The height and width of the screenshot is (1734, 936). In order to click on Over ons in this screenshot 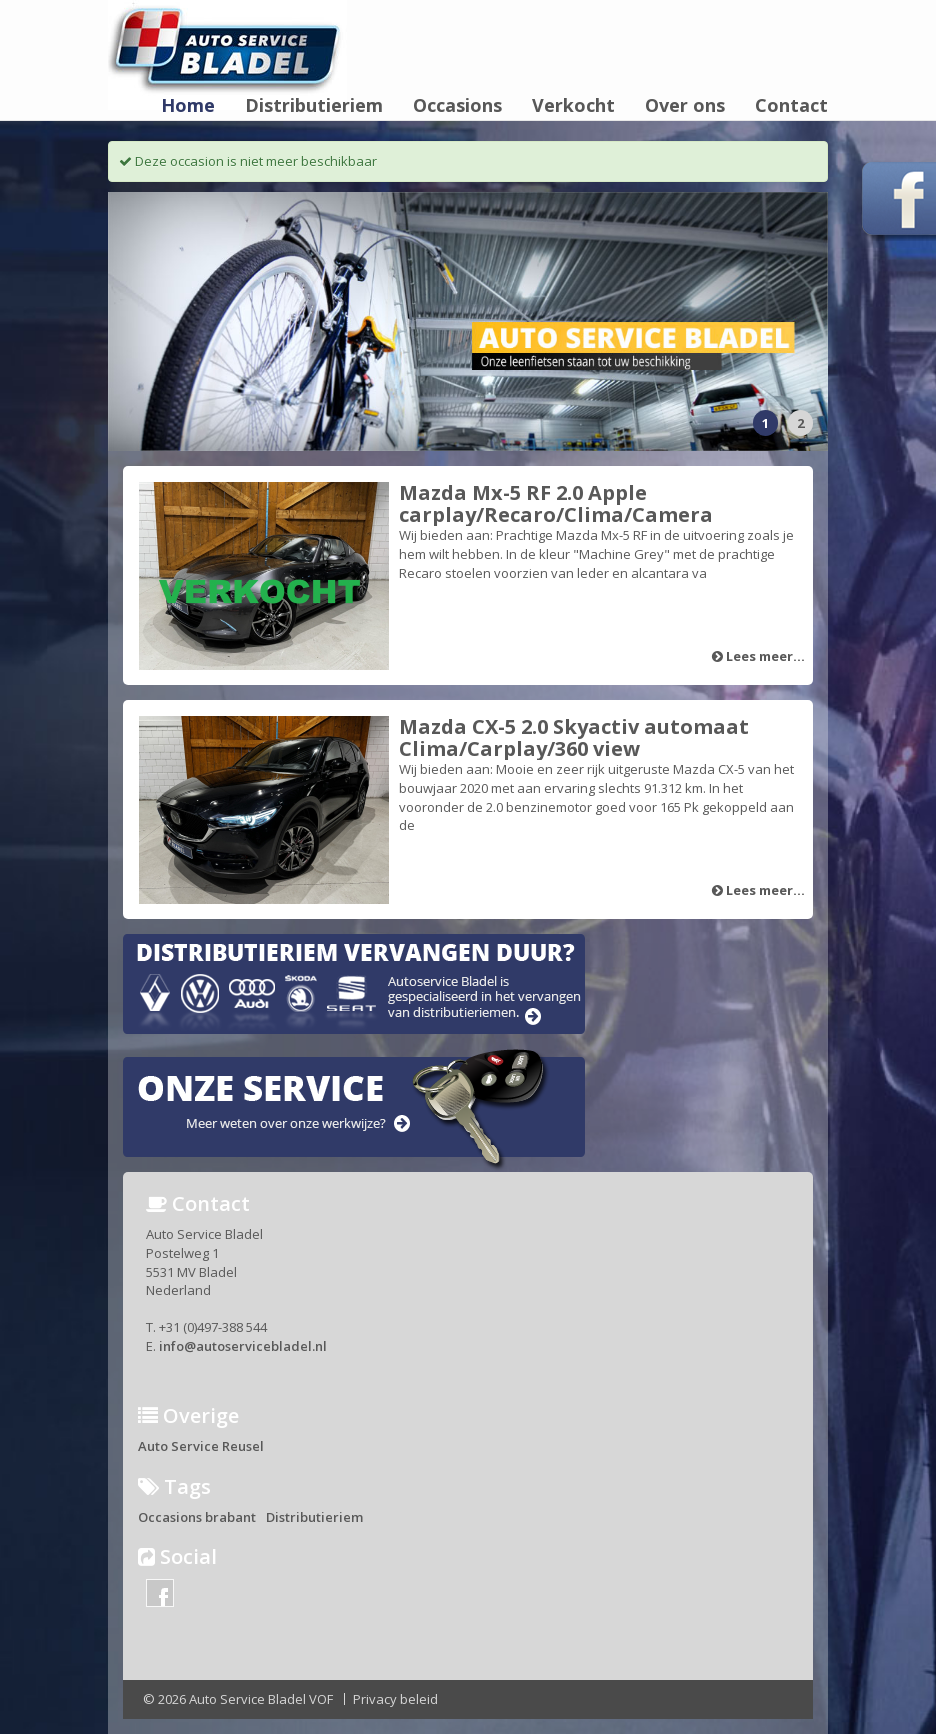, I will do `click(685, 106)`.